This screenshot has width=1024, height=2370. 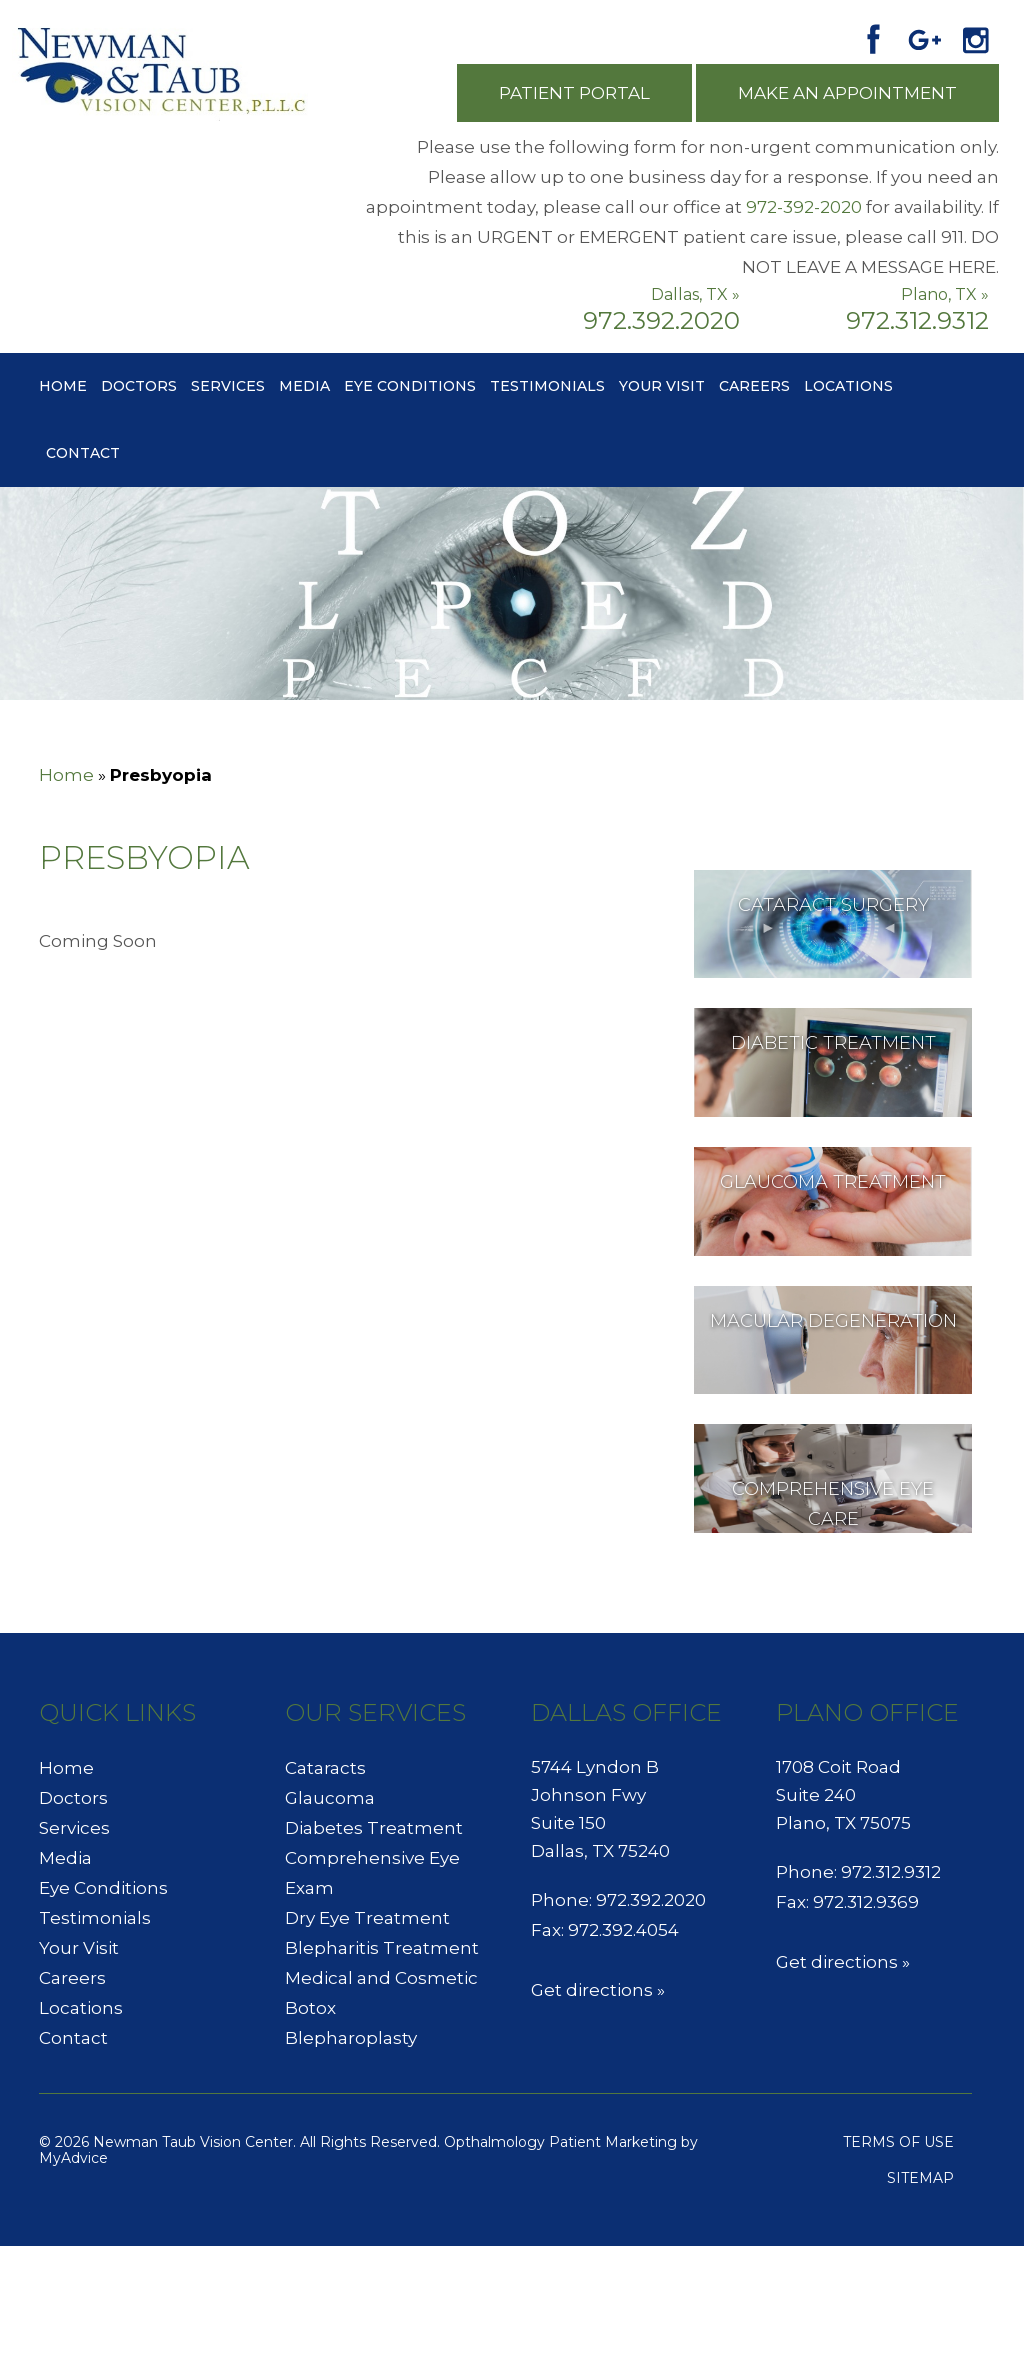 What do you see at coordinates (330, 1798) in the screenshot?
I see `Glaucoma` at bounding box center [330, 1798].